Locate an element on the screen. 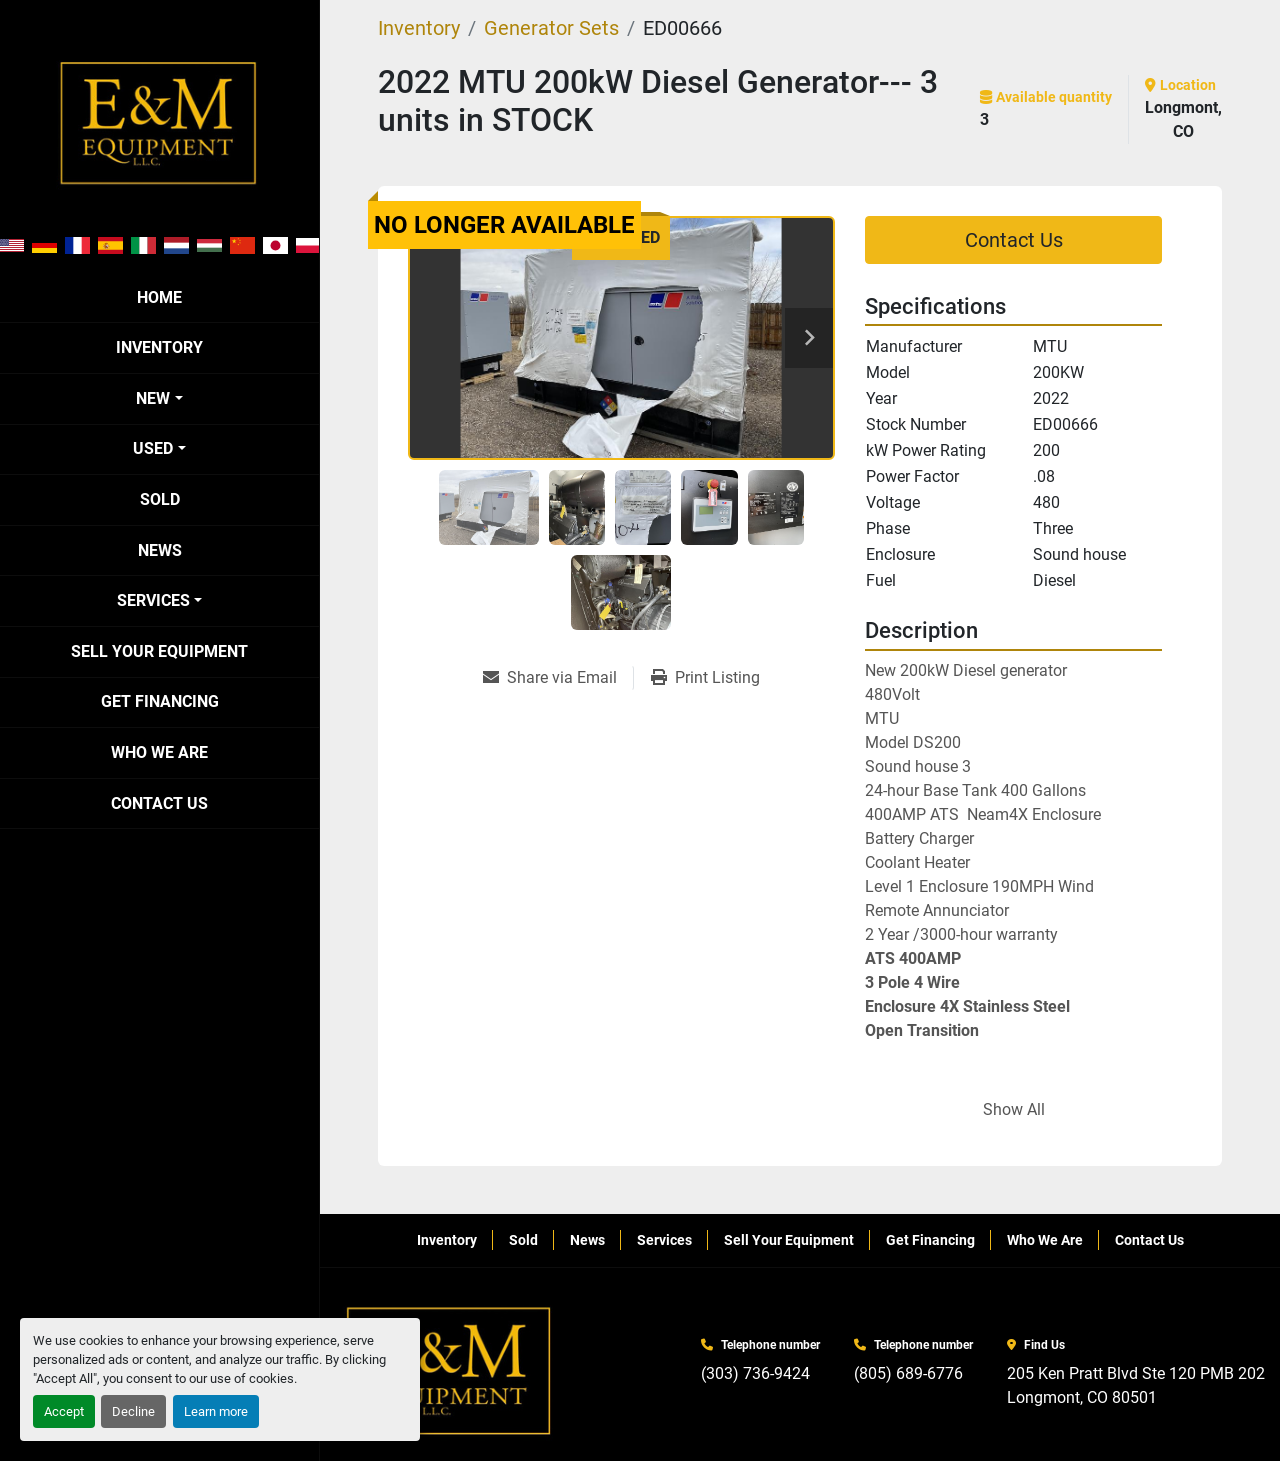  News is located at coordinates (160, 550).